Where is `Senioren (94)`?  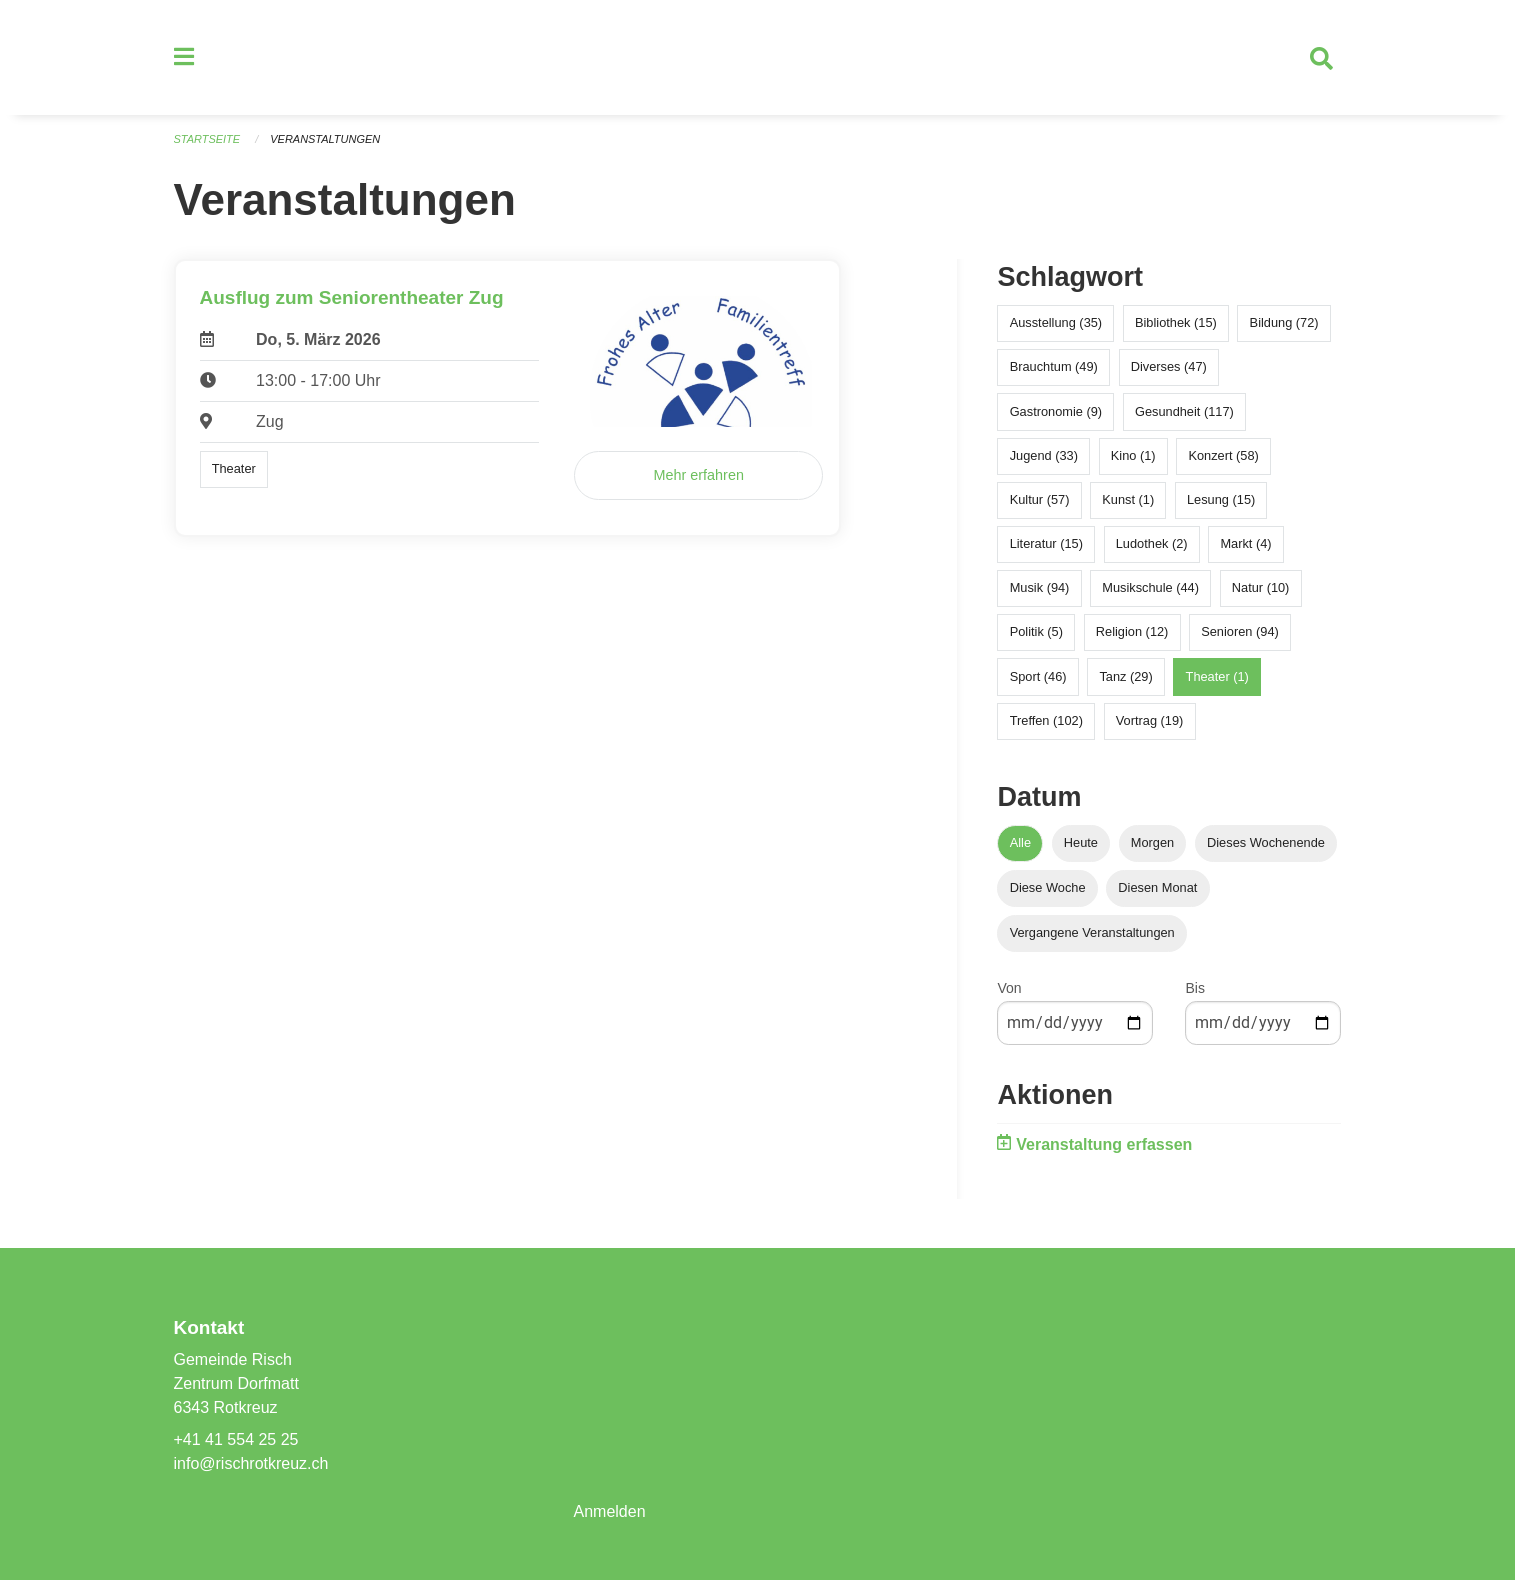
Senioren (94) is located at coordinates (1240, 632).